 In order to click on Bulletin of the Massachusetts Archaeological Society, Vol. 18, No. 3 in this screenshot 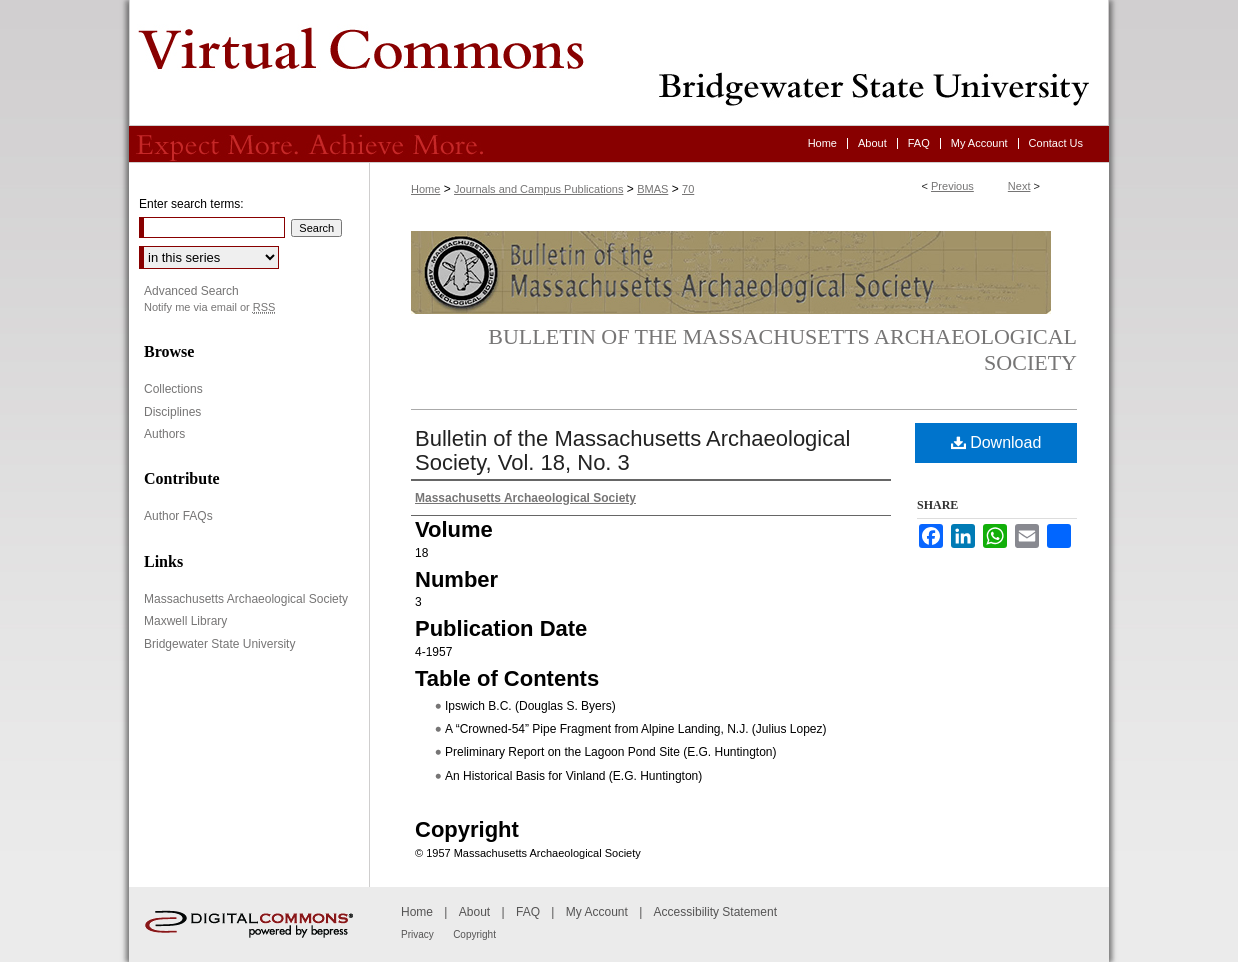, I will do `click(632, 450)`.